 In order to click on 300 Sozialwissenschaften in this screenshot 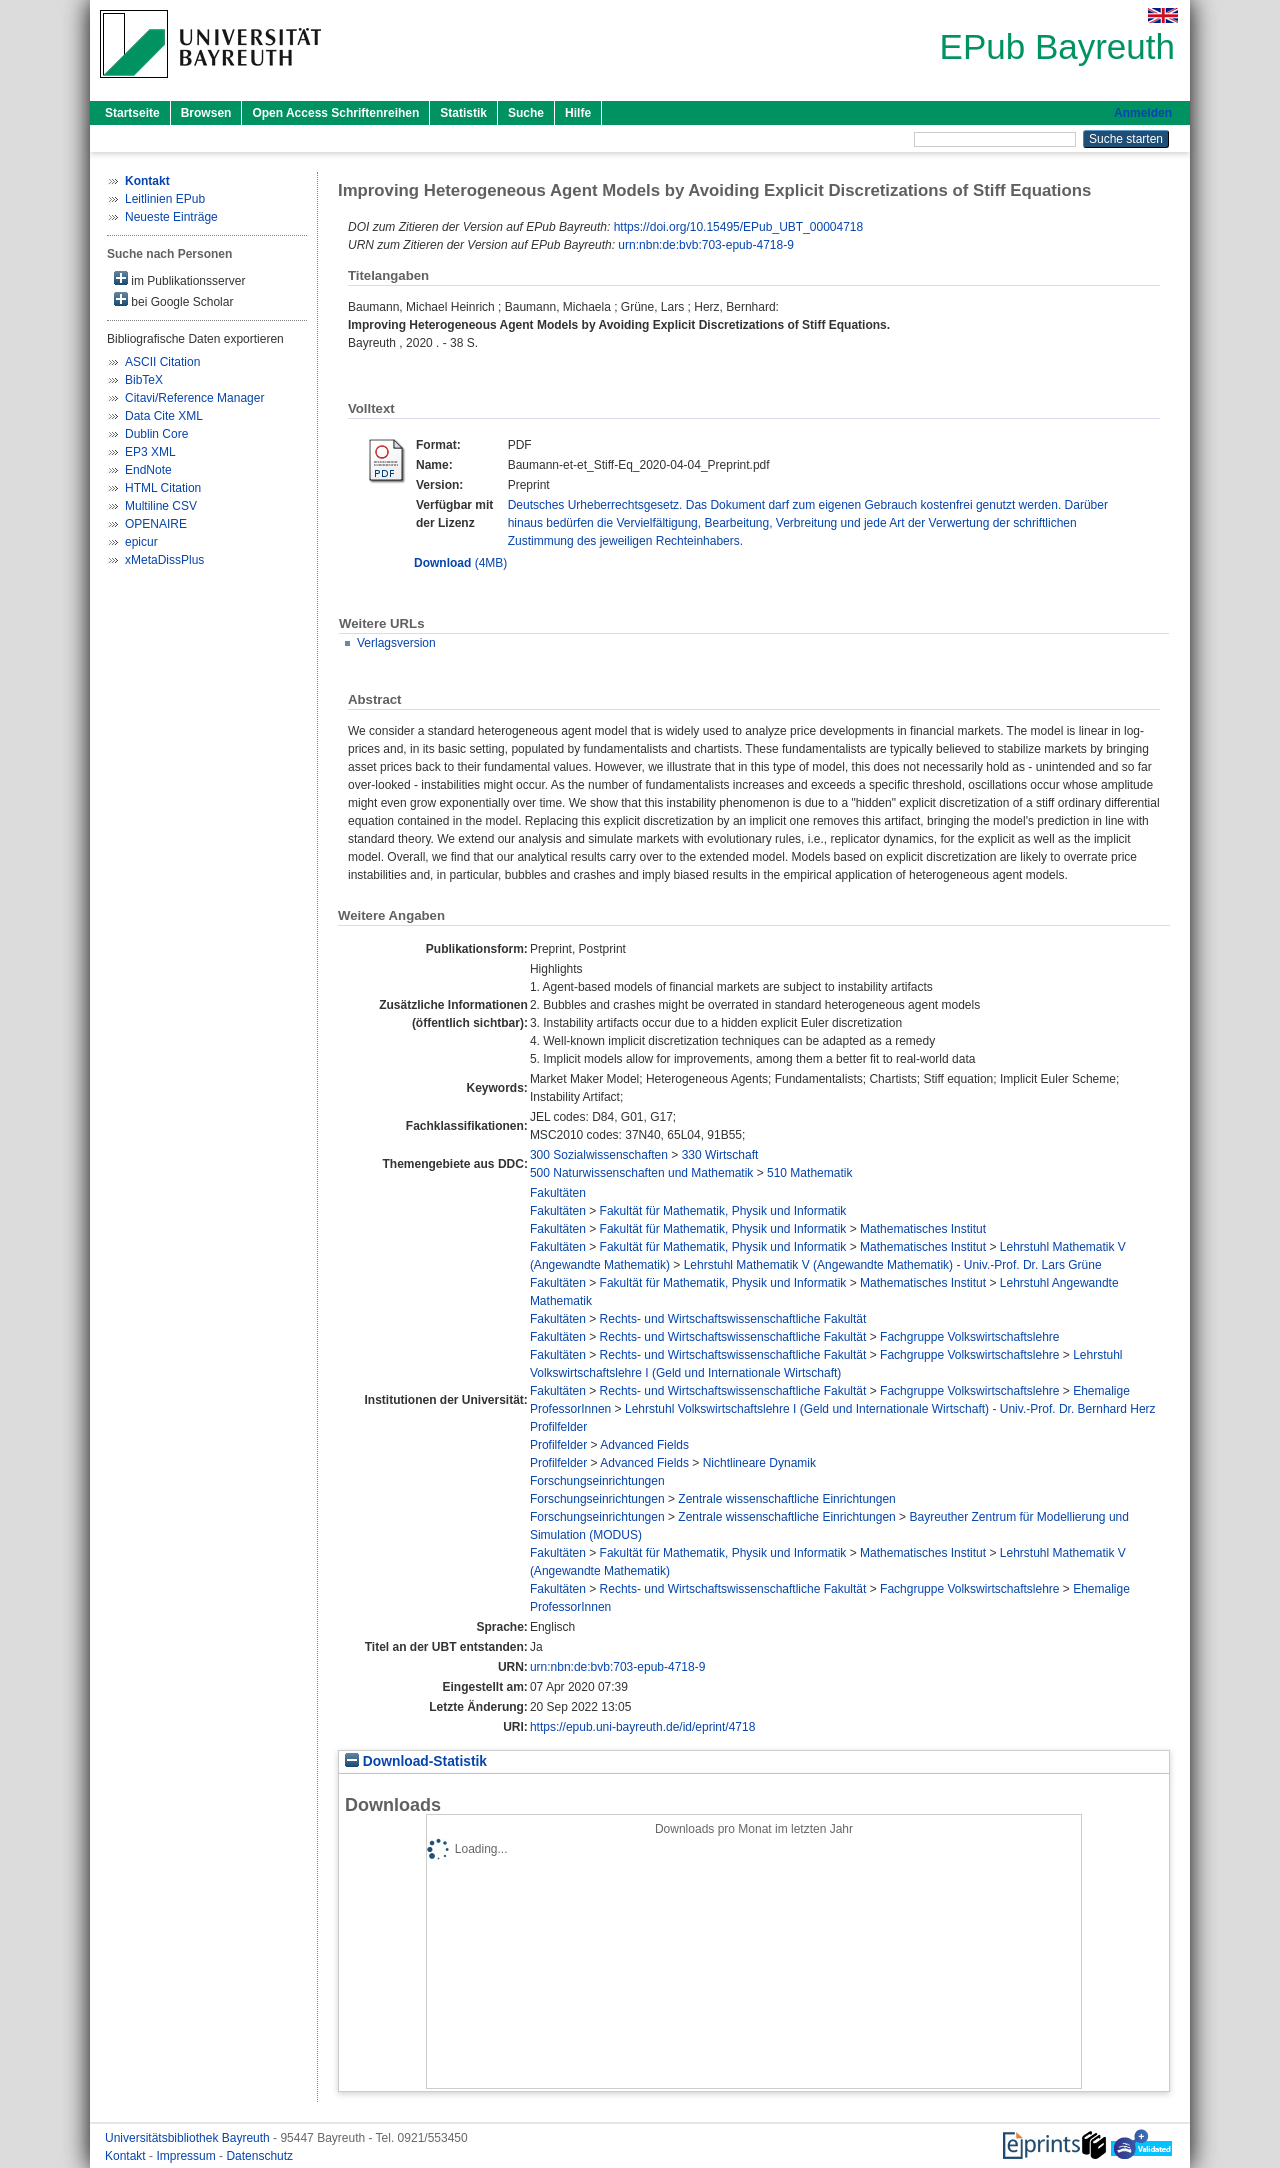, I will do `click(599, 1155)`.